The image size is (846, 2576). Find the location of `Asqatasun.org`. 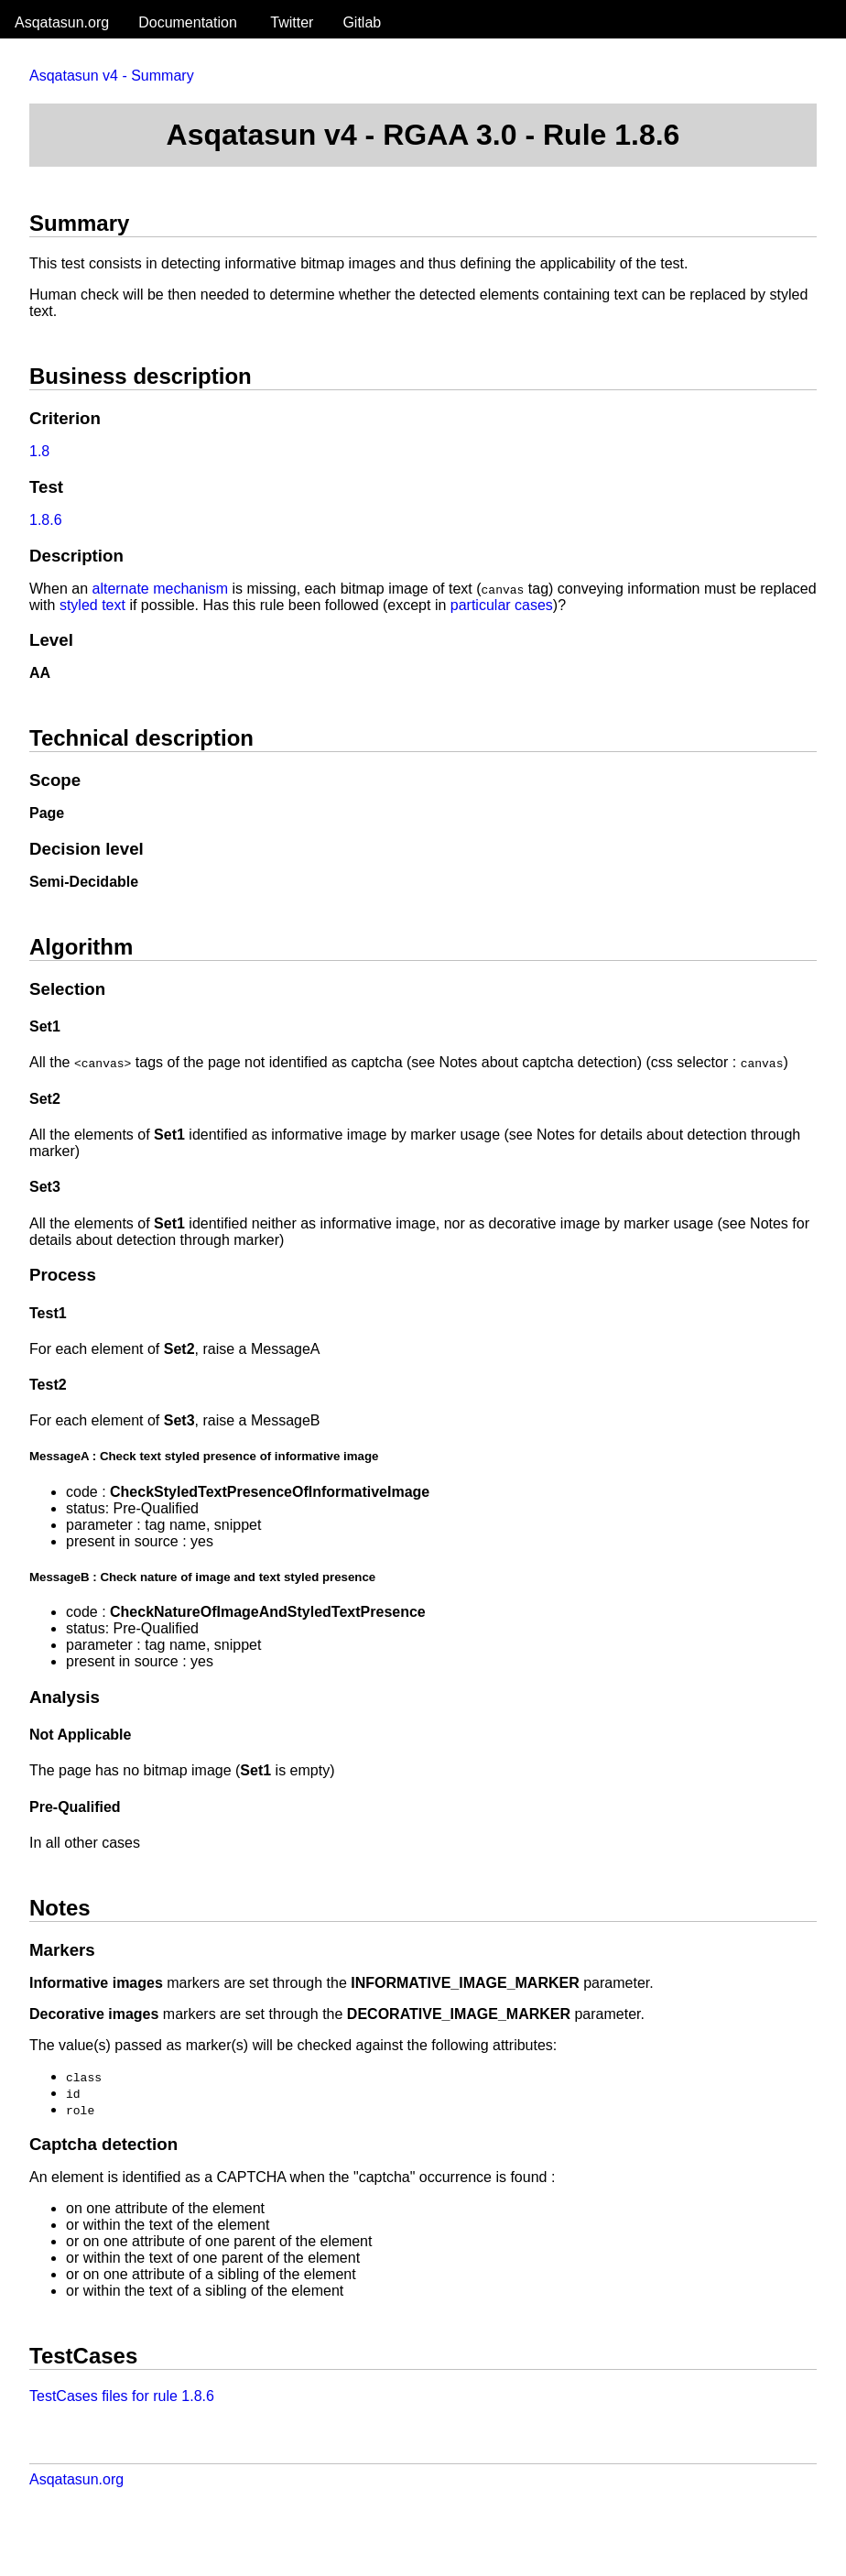

Asqatasun.org is located at coordinates (62, 22).